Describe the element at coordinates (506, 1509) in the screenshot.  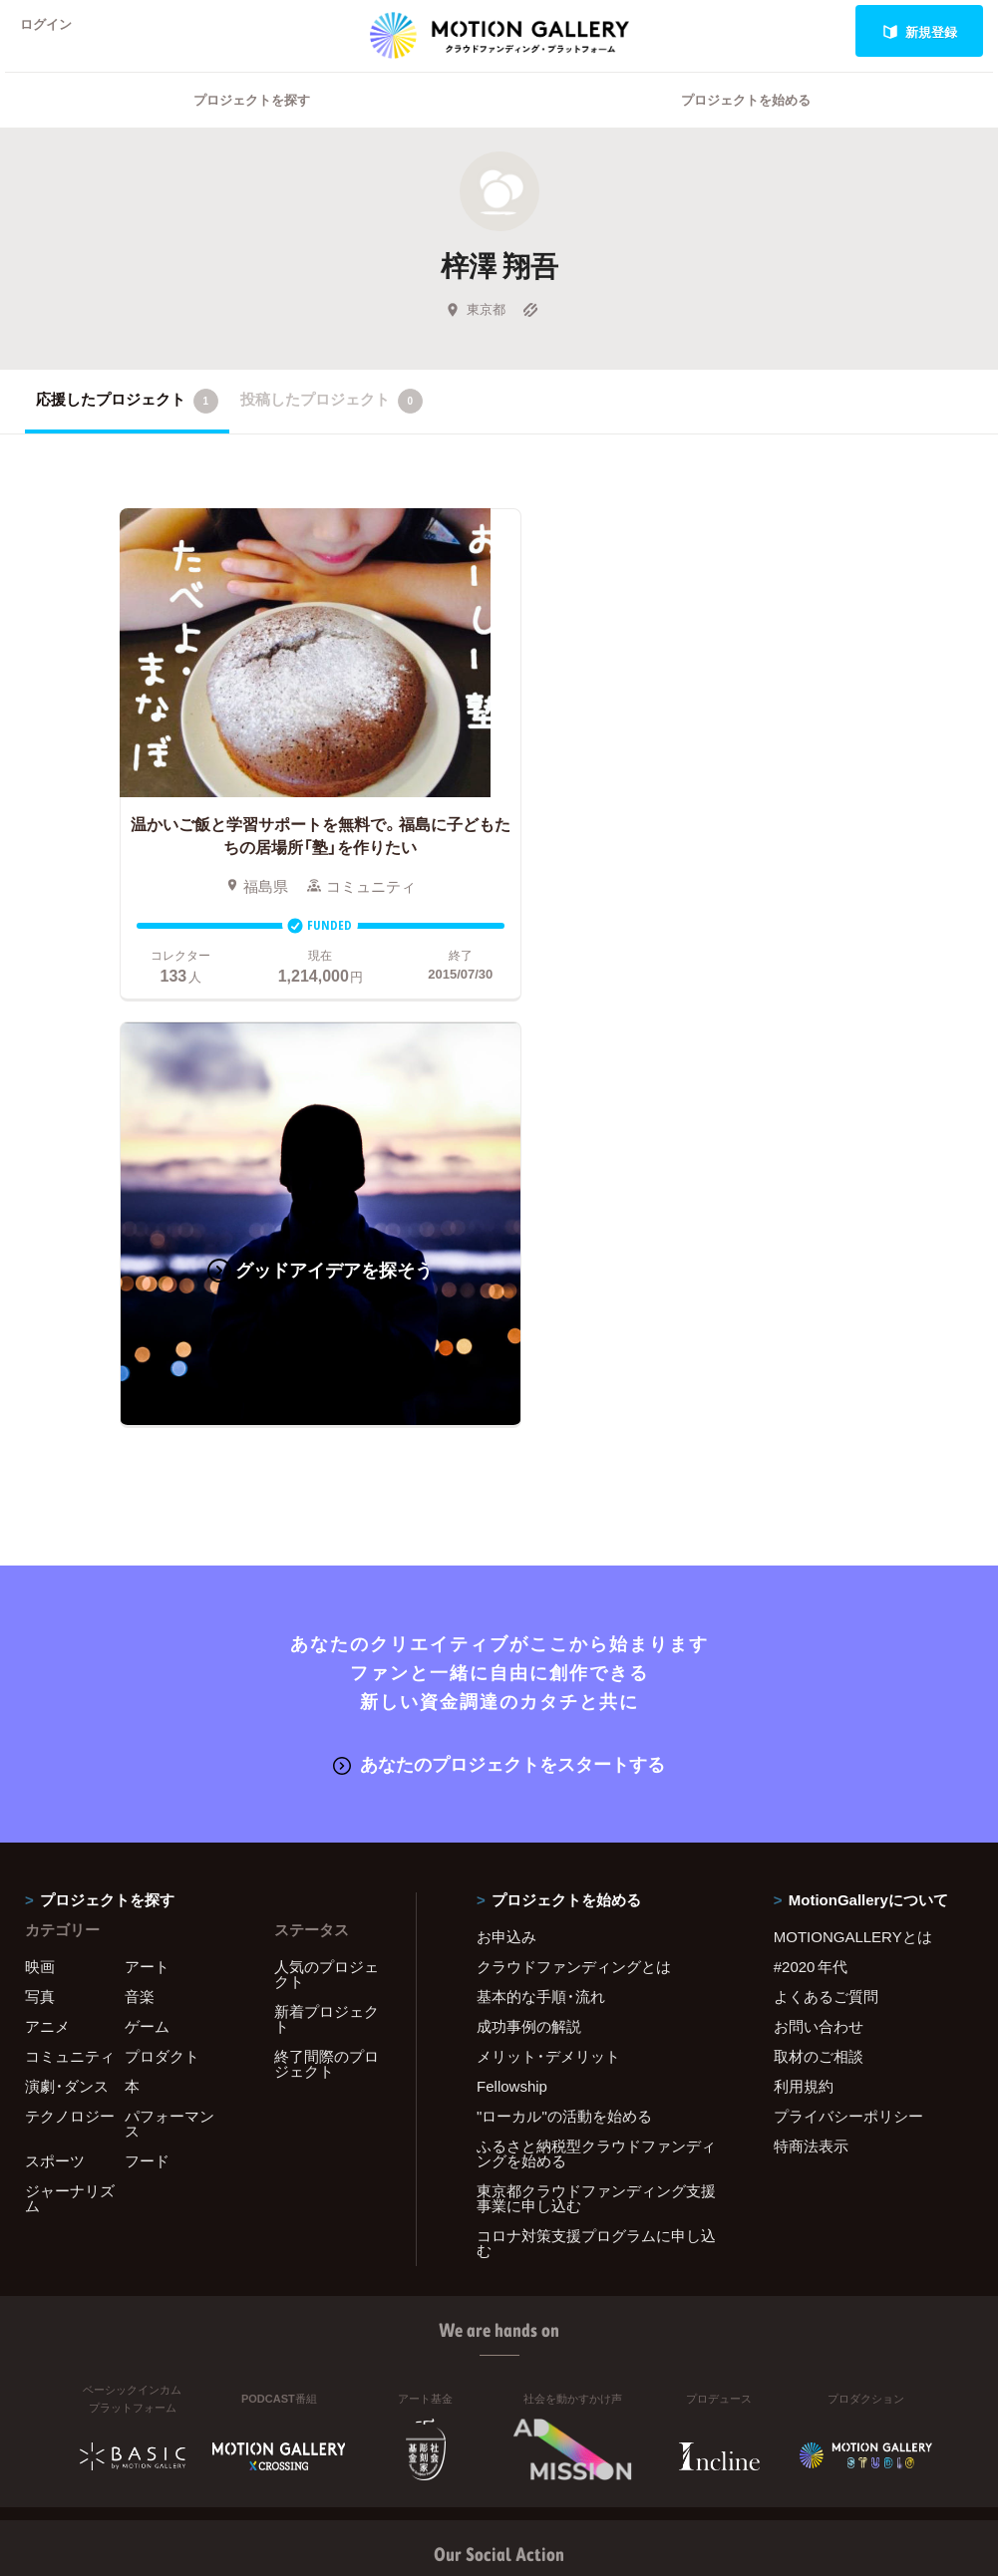
I see `お申込み` at that location.